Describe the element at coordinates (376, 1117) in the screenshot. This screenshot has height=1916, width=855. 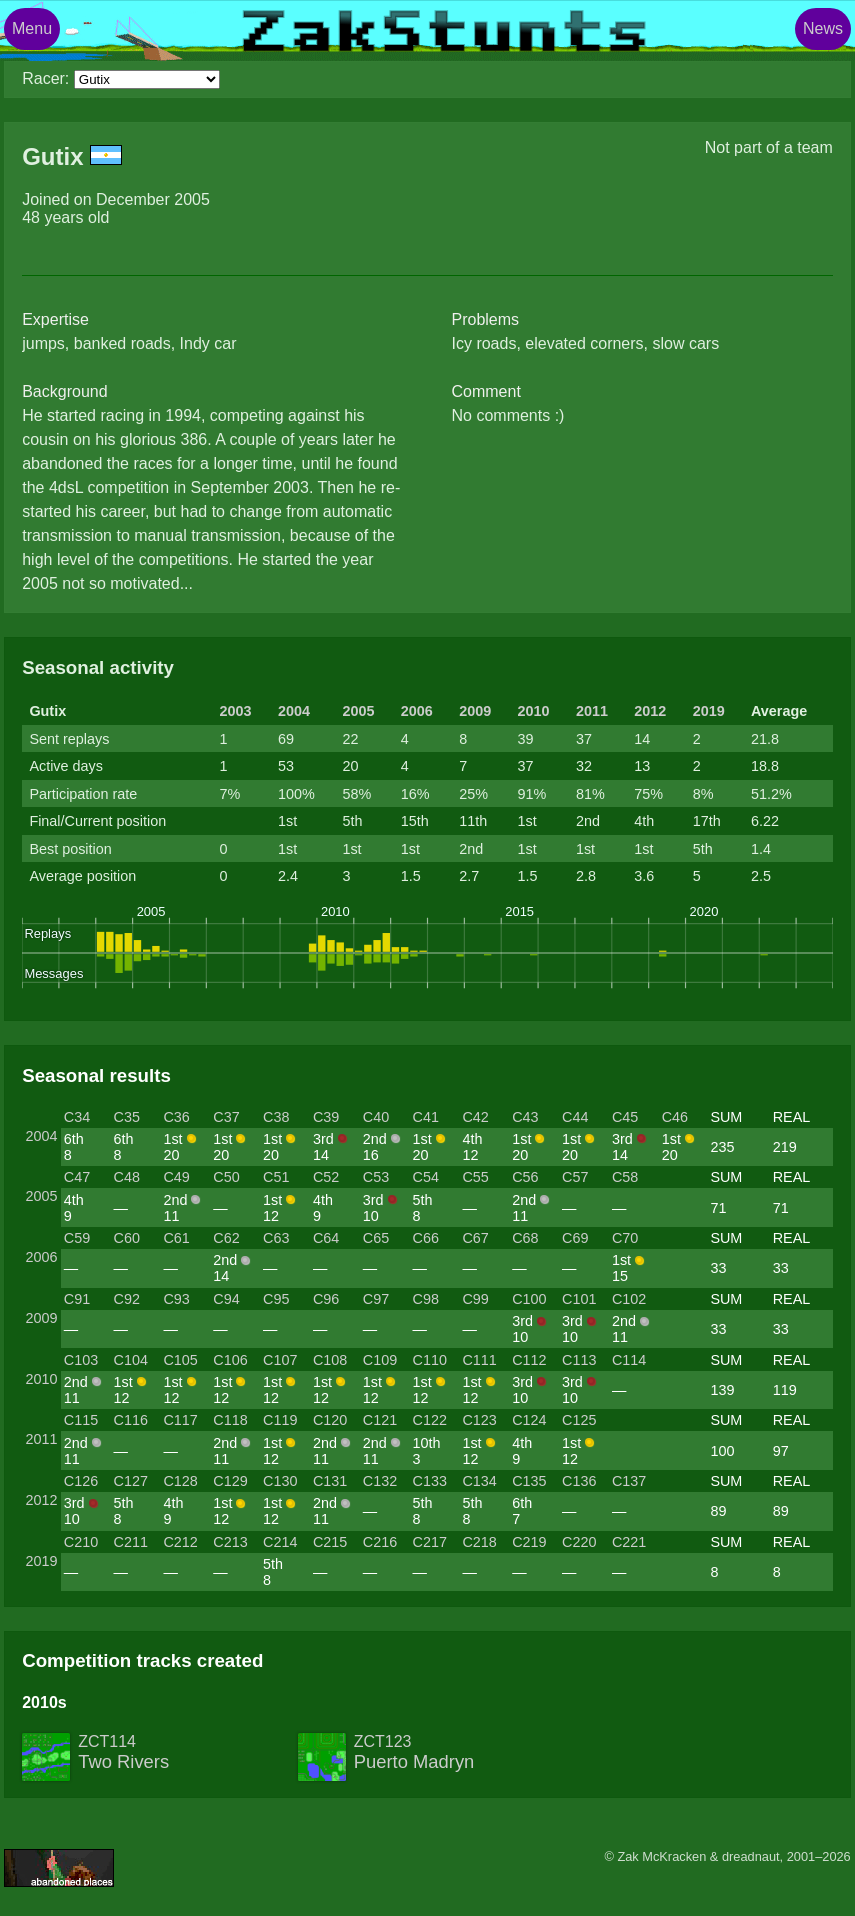
I see `C40` at that location.